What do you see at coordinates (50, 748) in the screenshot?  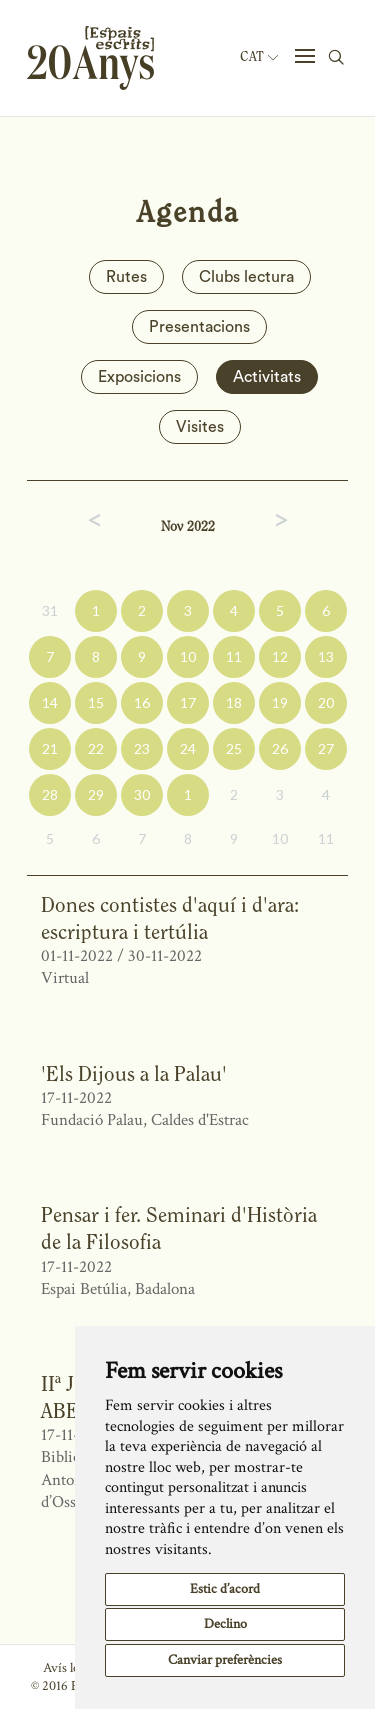 I see `21` at bounding box center [50, 748].